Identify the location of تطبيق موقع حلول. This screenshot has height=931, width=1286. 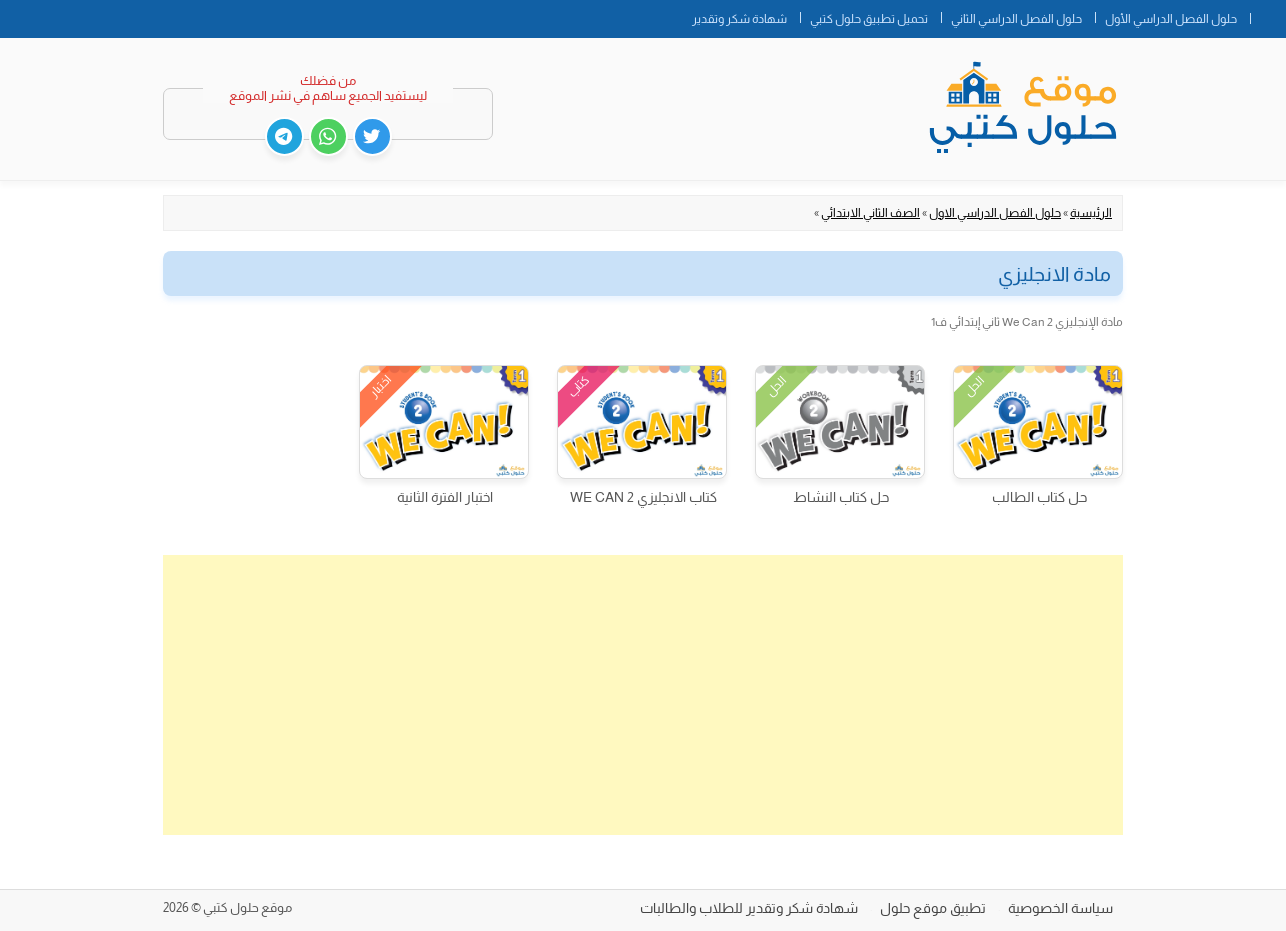
(933, 908).